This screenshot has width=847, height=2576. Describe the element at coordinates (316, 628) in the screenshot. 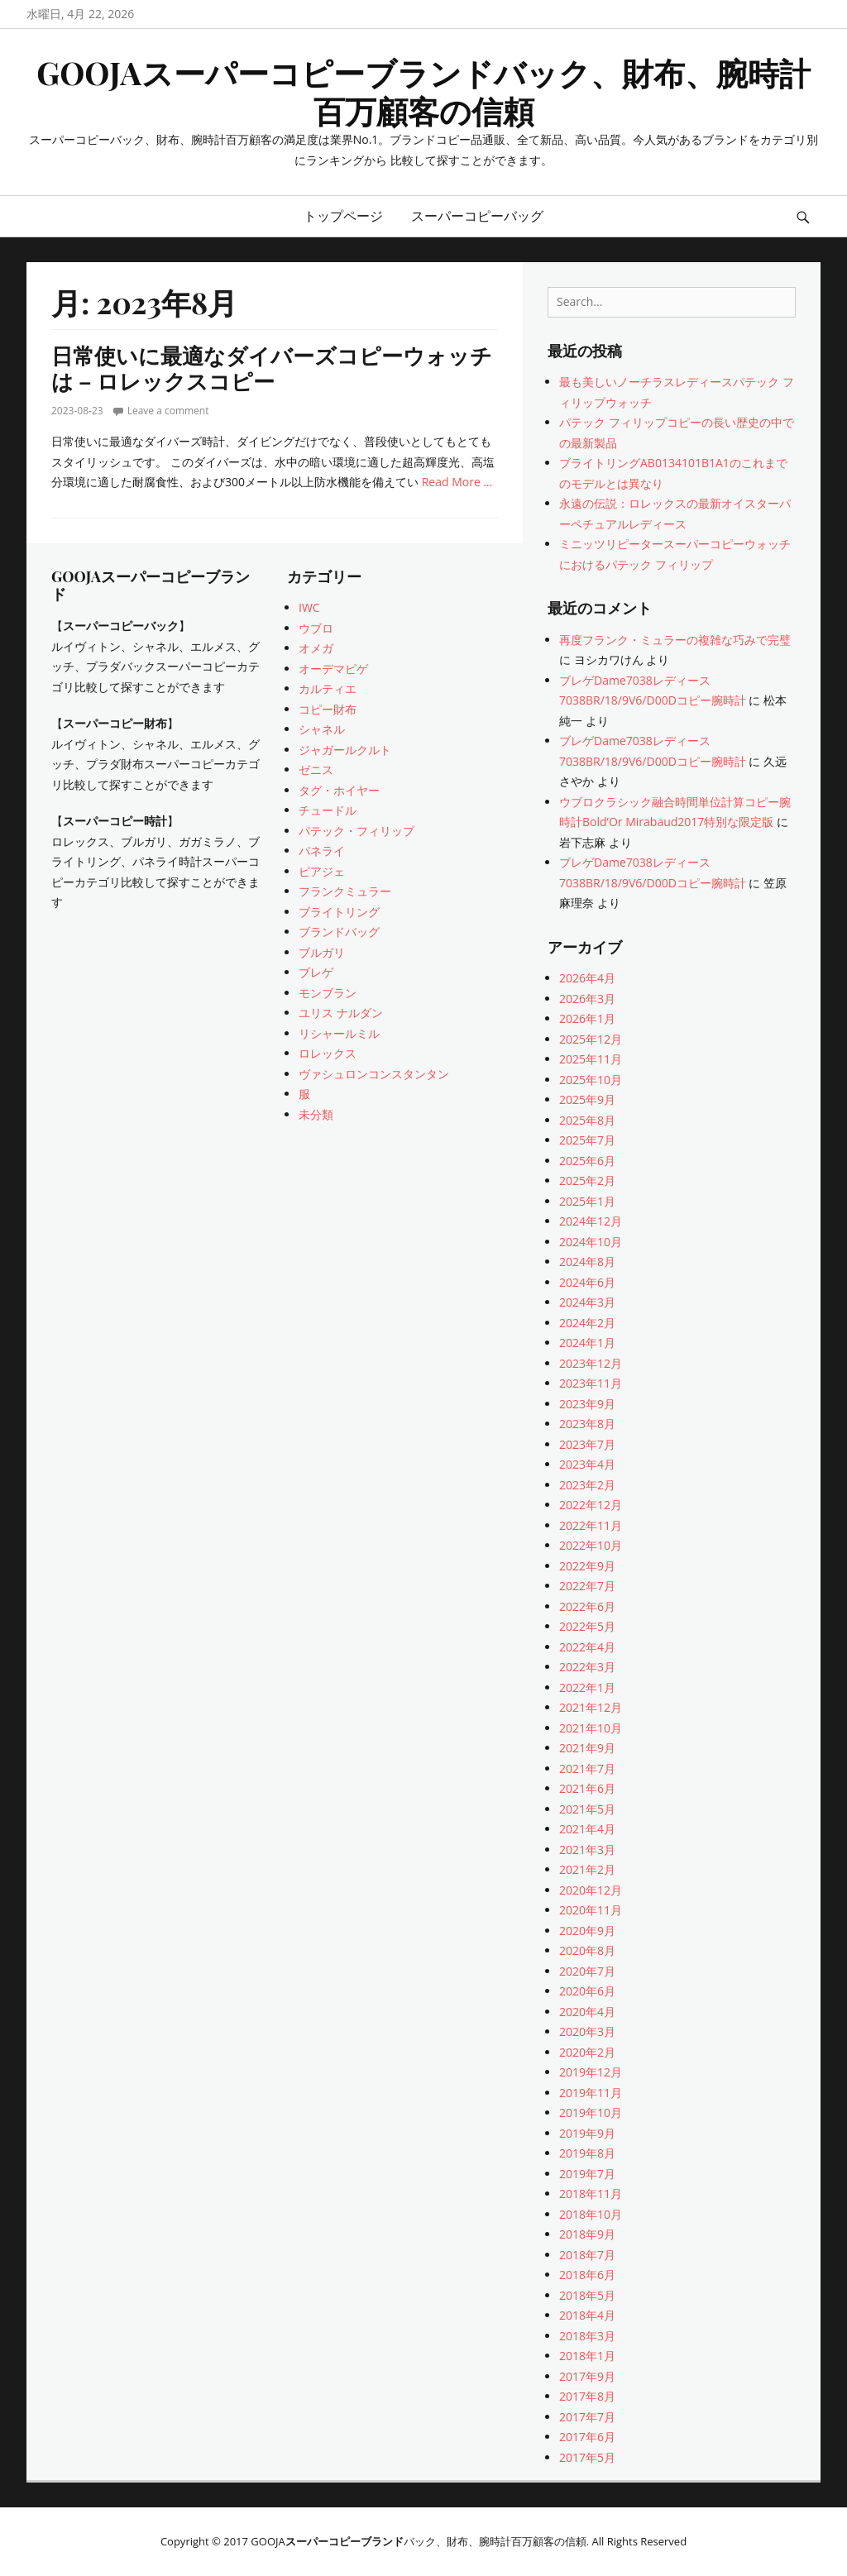

I see `ウブロ` at that location.